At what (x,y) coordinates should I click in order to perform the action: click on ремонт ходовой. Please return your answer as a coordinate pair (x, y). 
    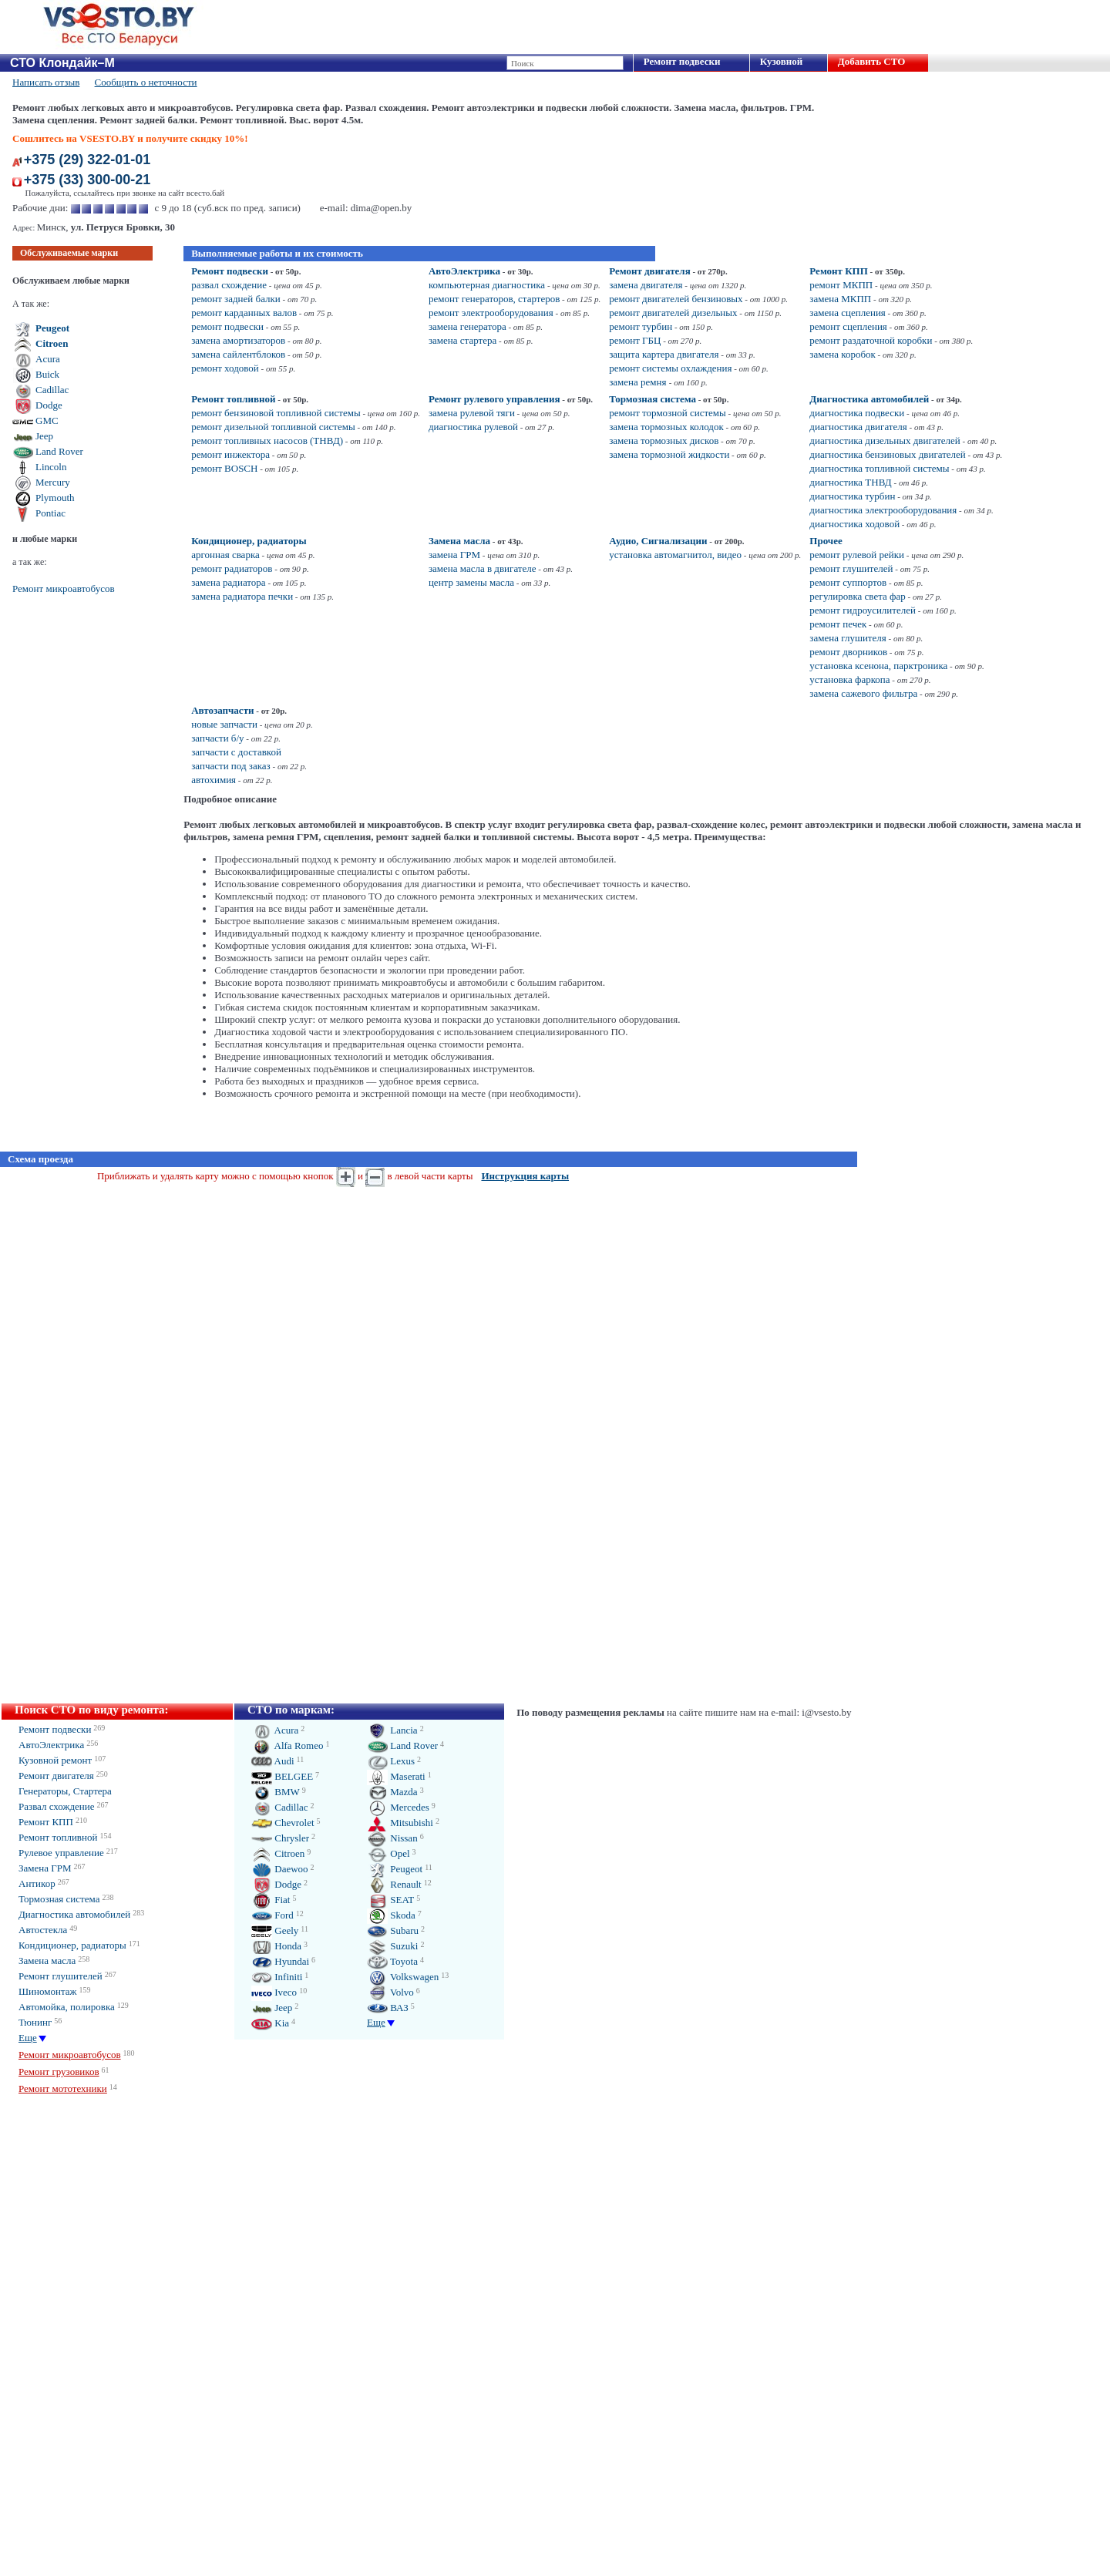
    Looking at the image, I should click on (225, 368).